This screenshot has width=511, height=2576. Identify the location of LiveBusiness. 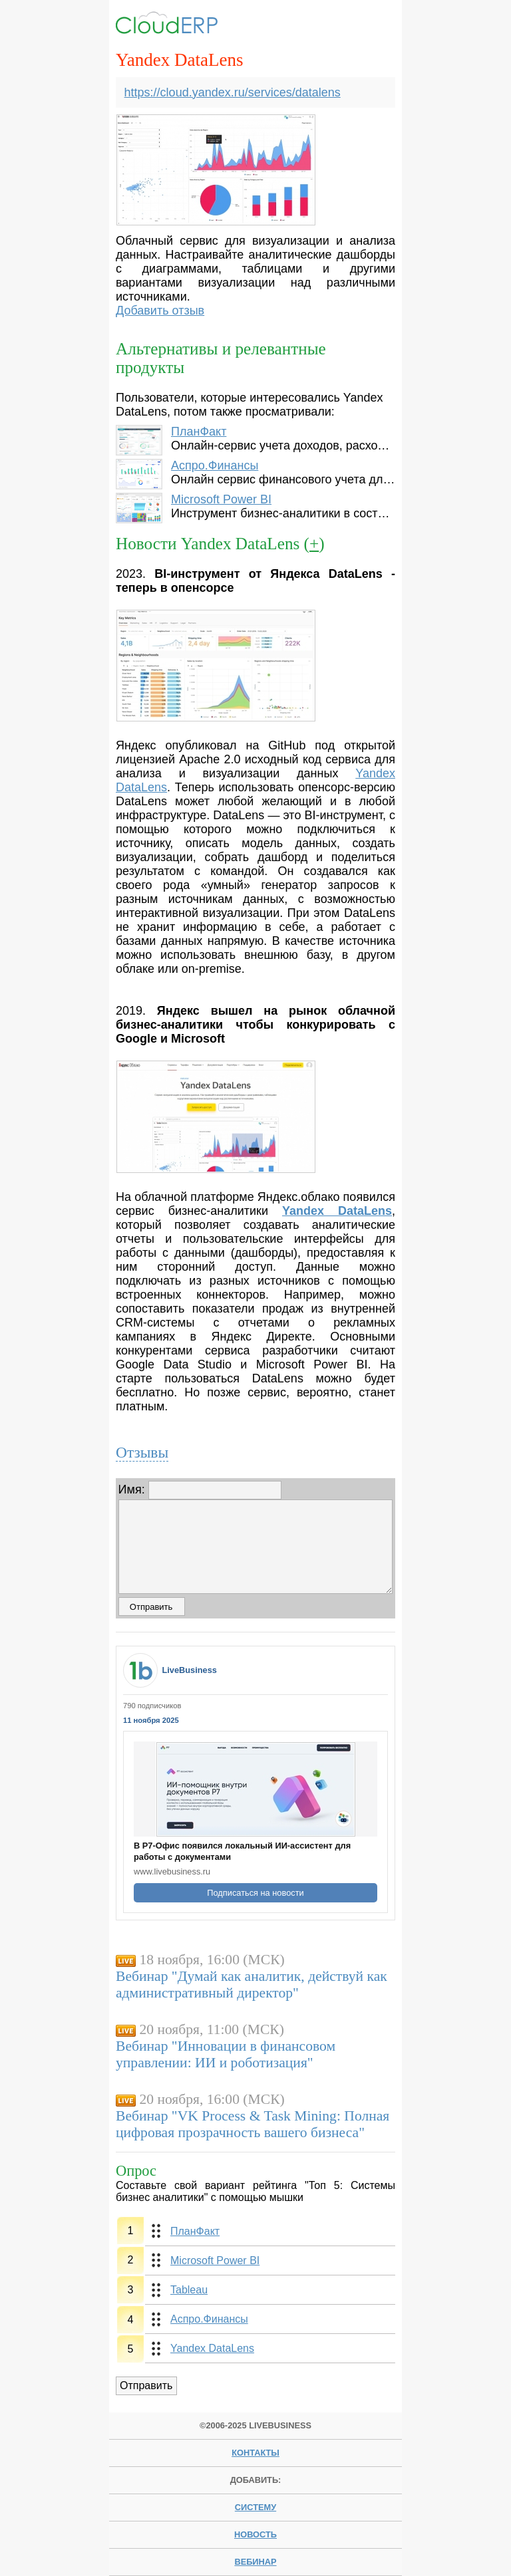
(189, 1670).